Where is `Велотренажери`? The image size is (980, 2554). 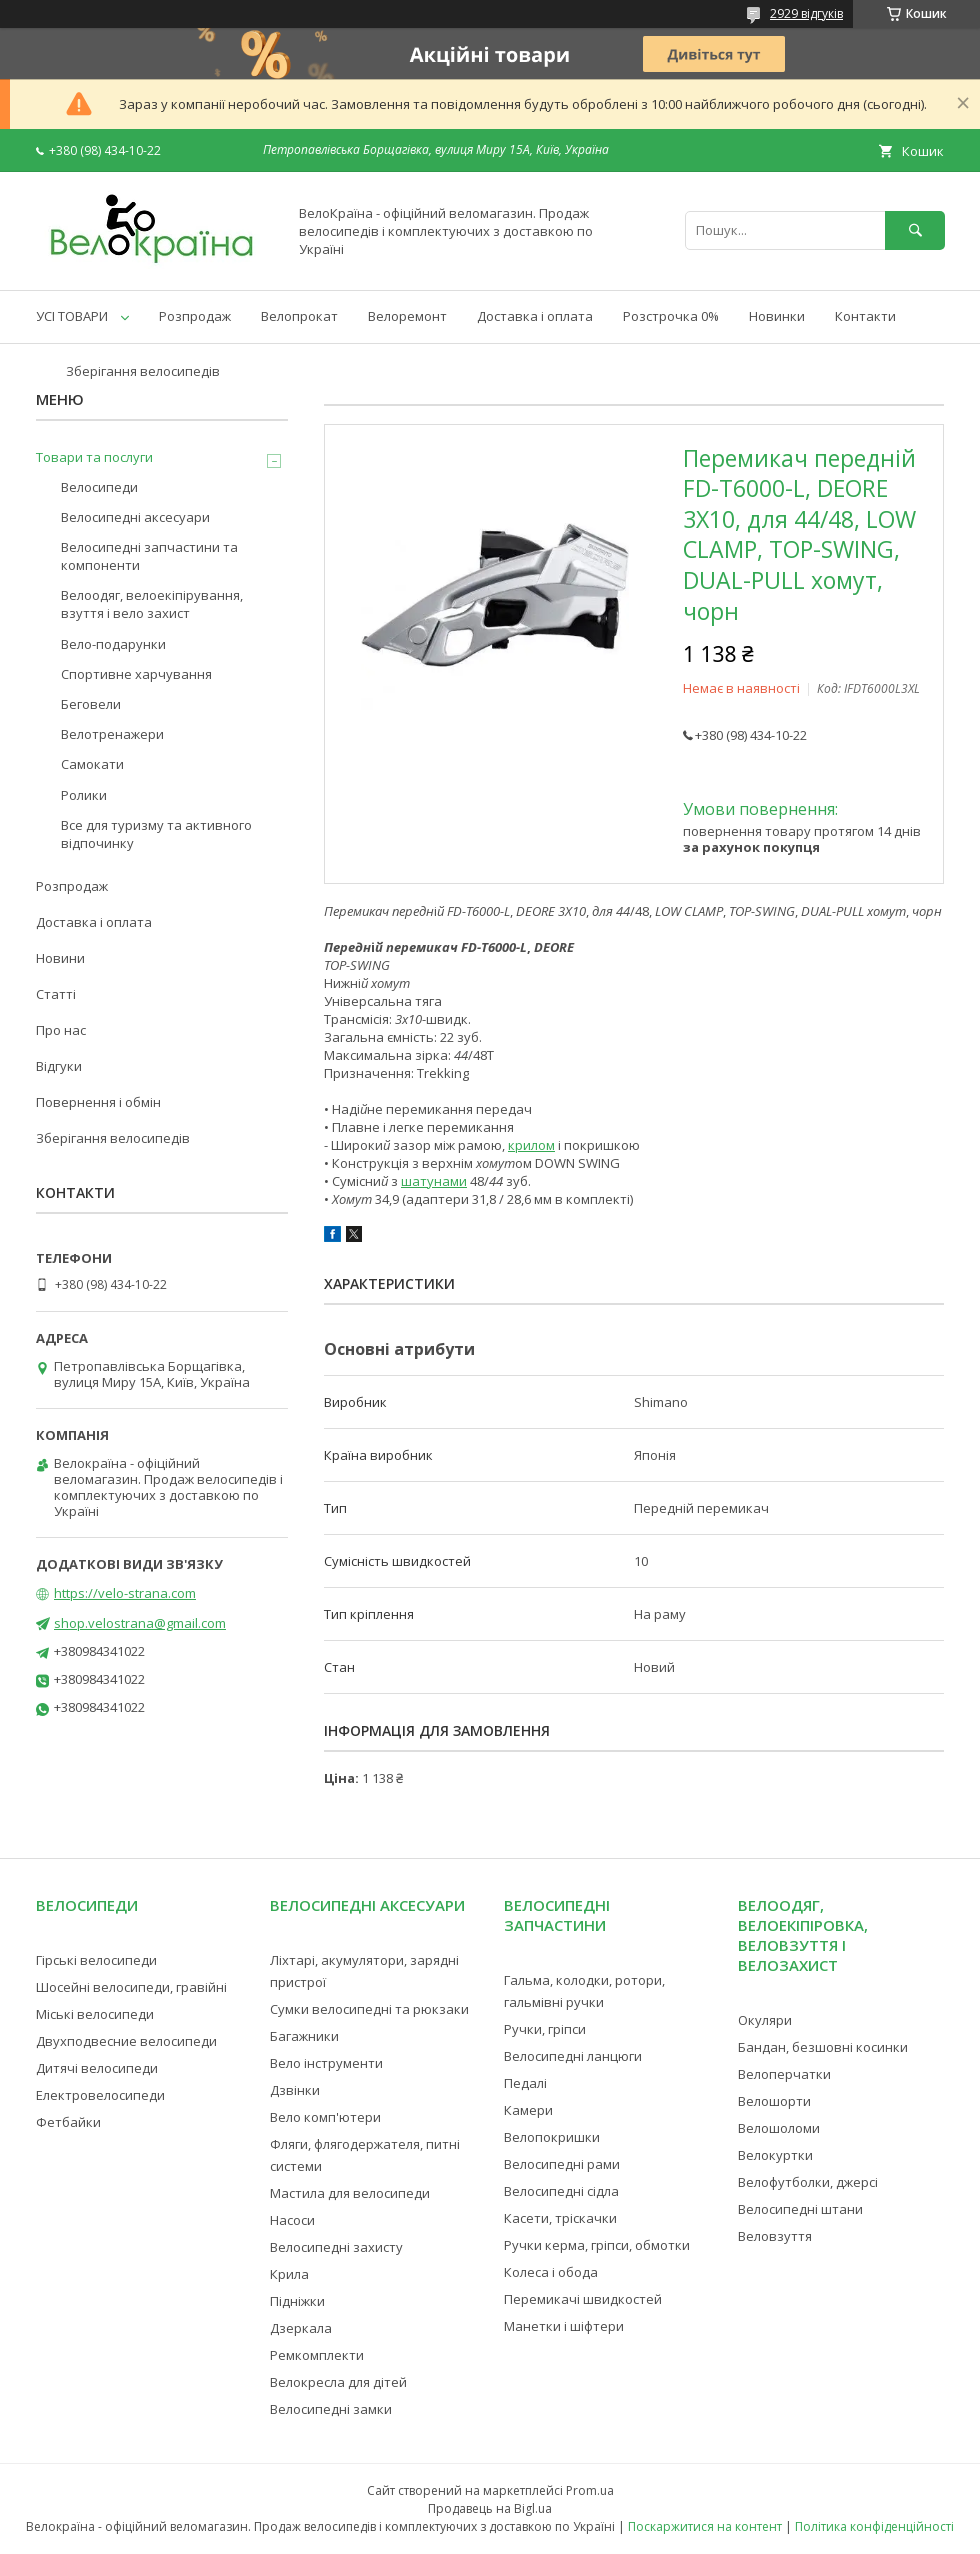 Велотренажери is located at coordinates (112, 734).